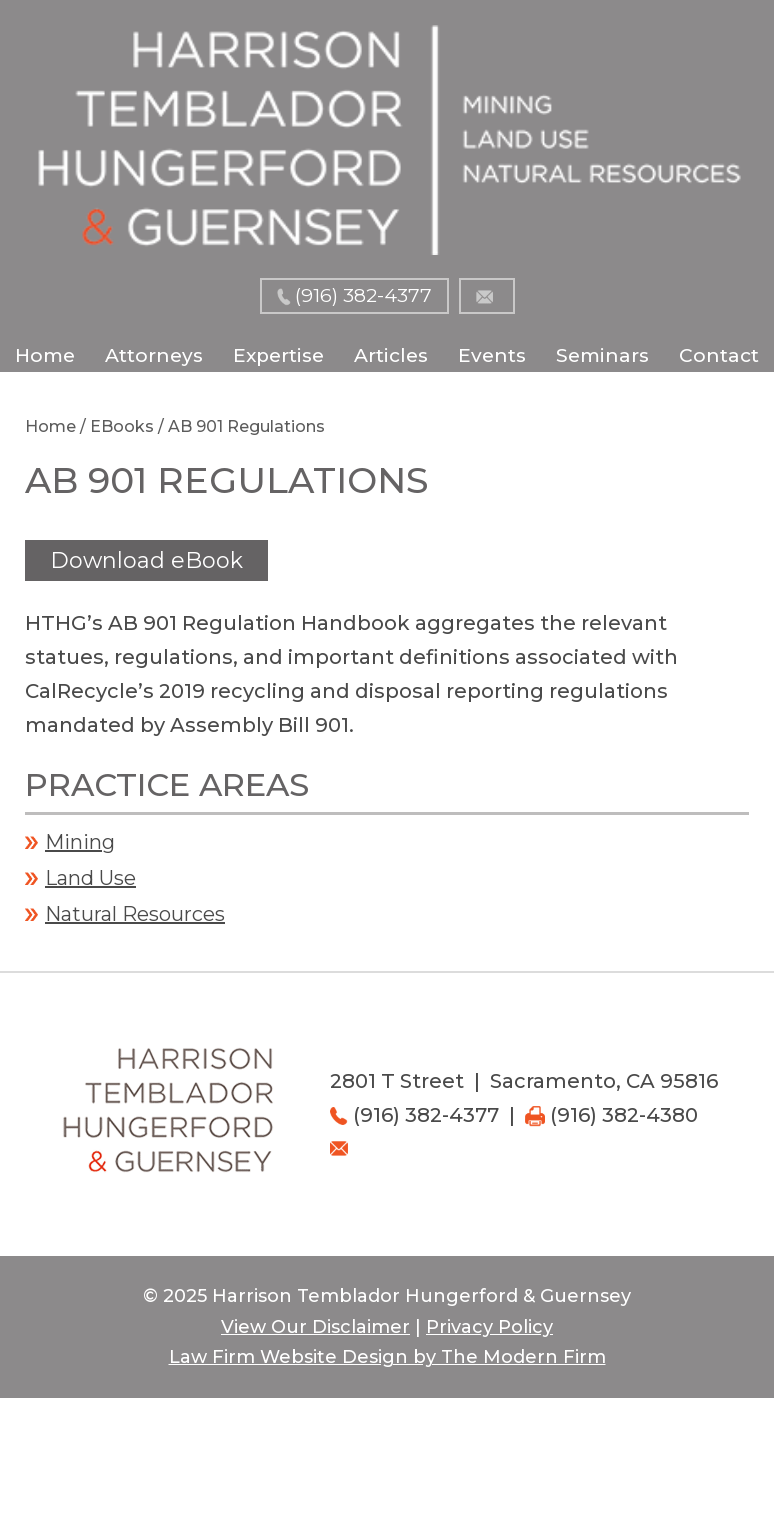 The width and height of the screenshot is (774, 1519). Describe the element at coordinates (135, 914) in the screenshot. I see `Natural Resources` at that location.